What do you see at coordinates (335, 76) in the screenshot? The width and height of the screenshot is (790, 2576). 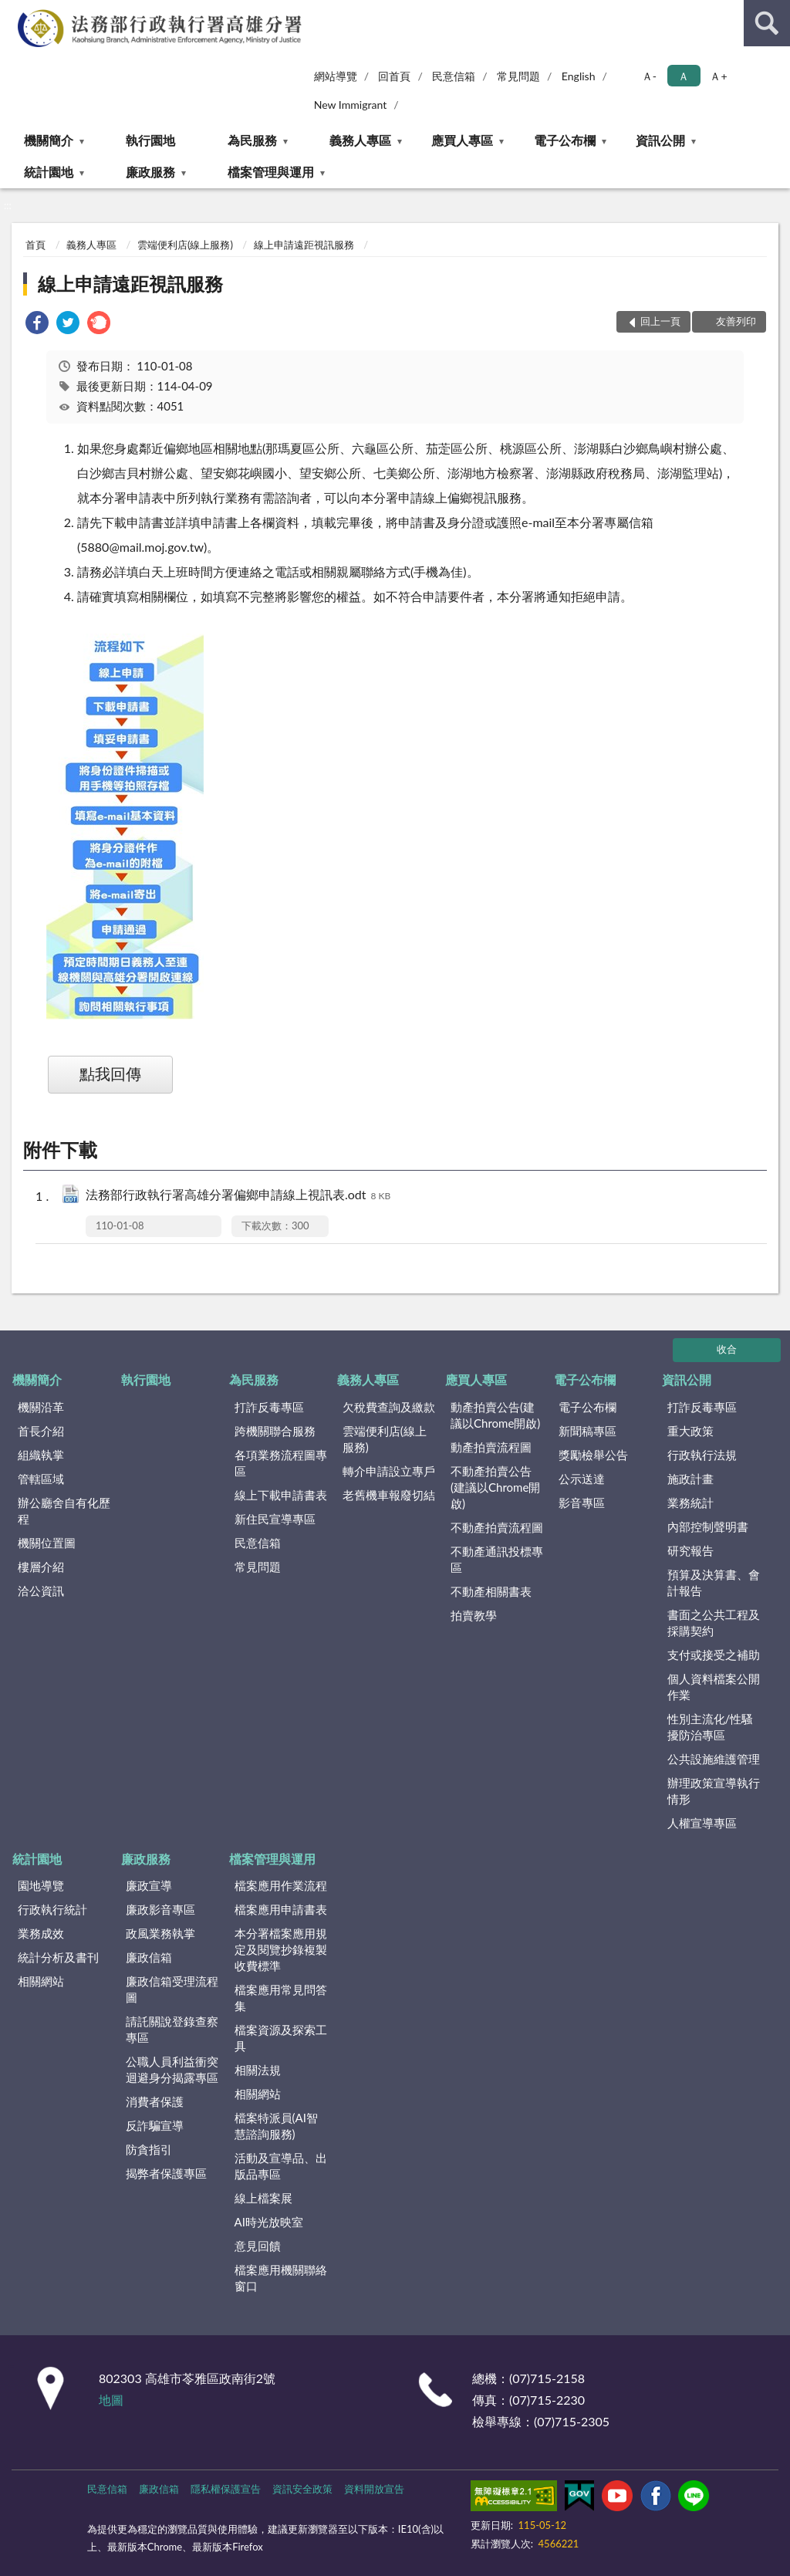 I see `網站導覽` at bounding box center [335, 76].